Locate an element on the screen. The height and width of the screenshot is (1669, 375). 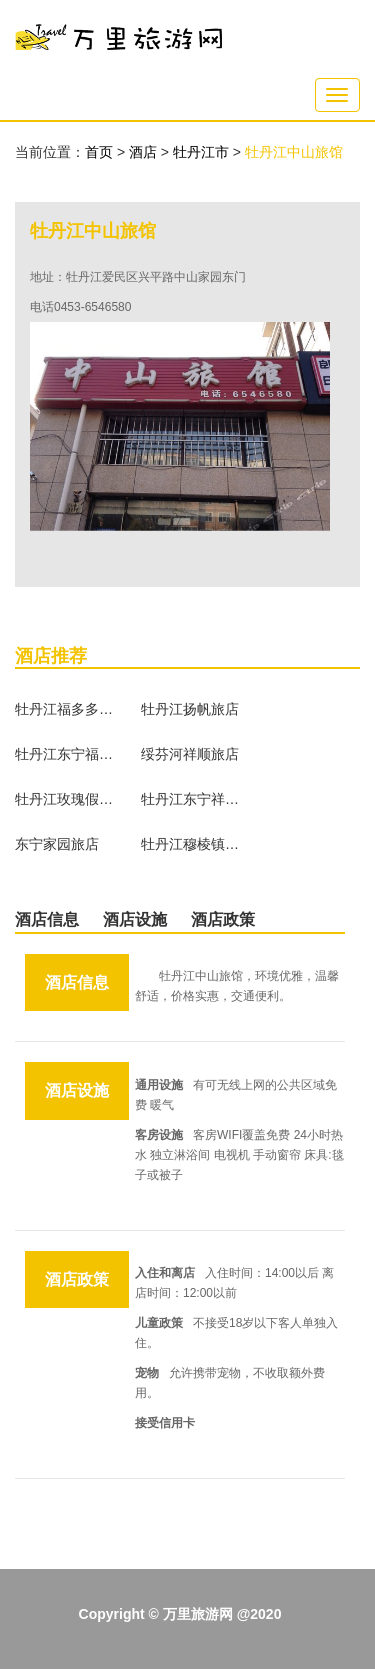
酒店 is located at coordinates (145, 152).